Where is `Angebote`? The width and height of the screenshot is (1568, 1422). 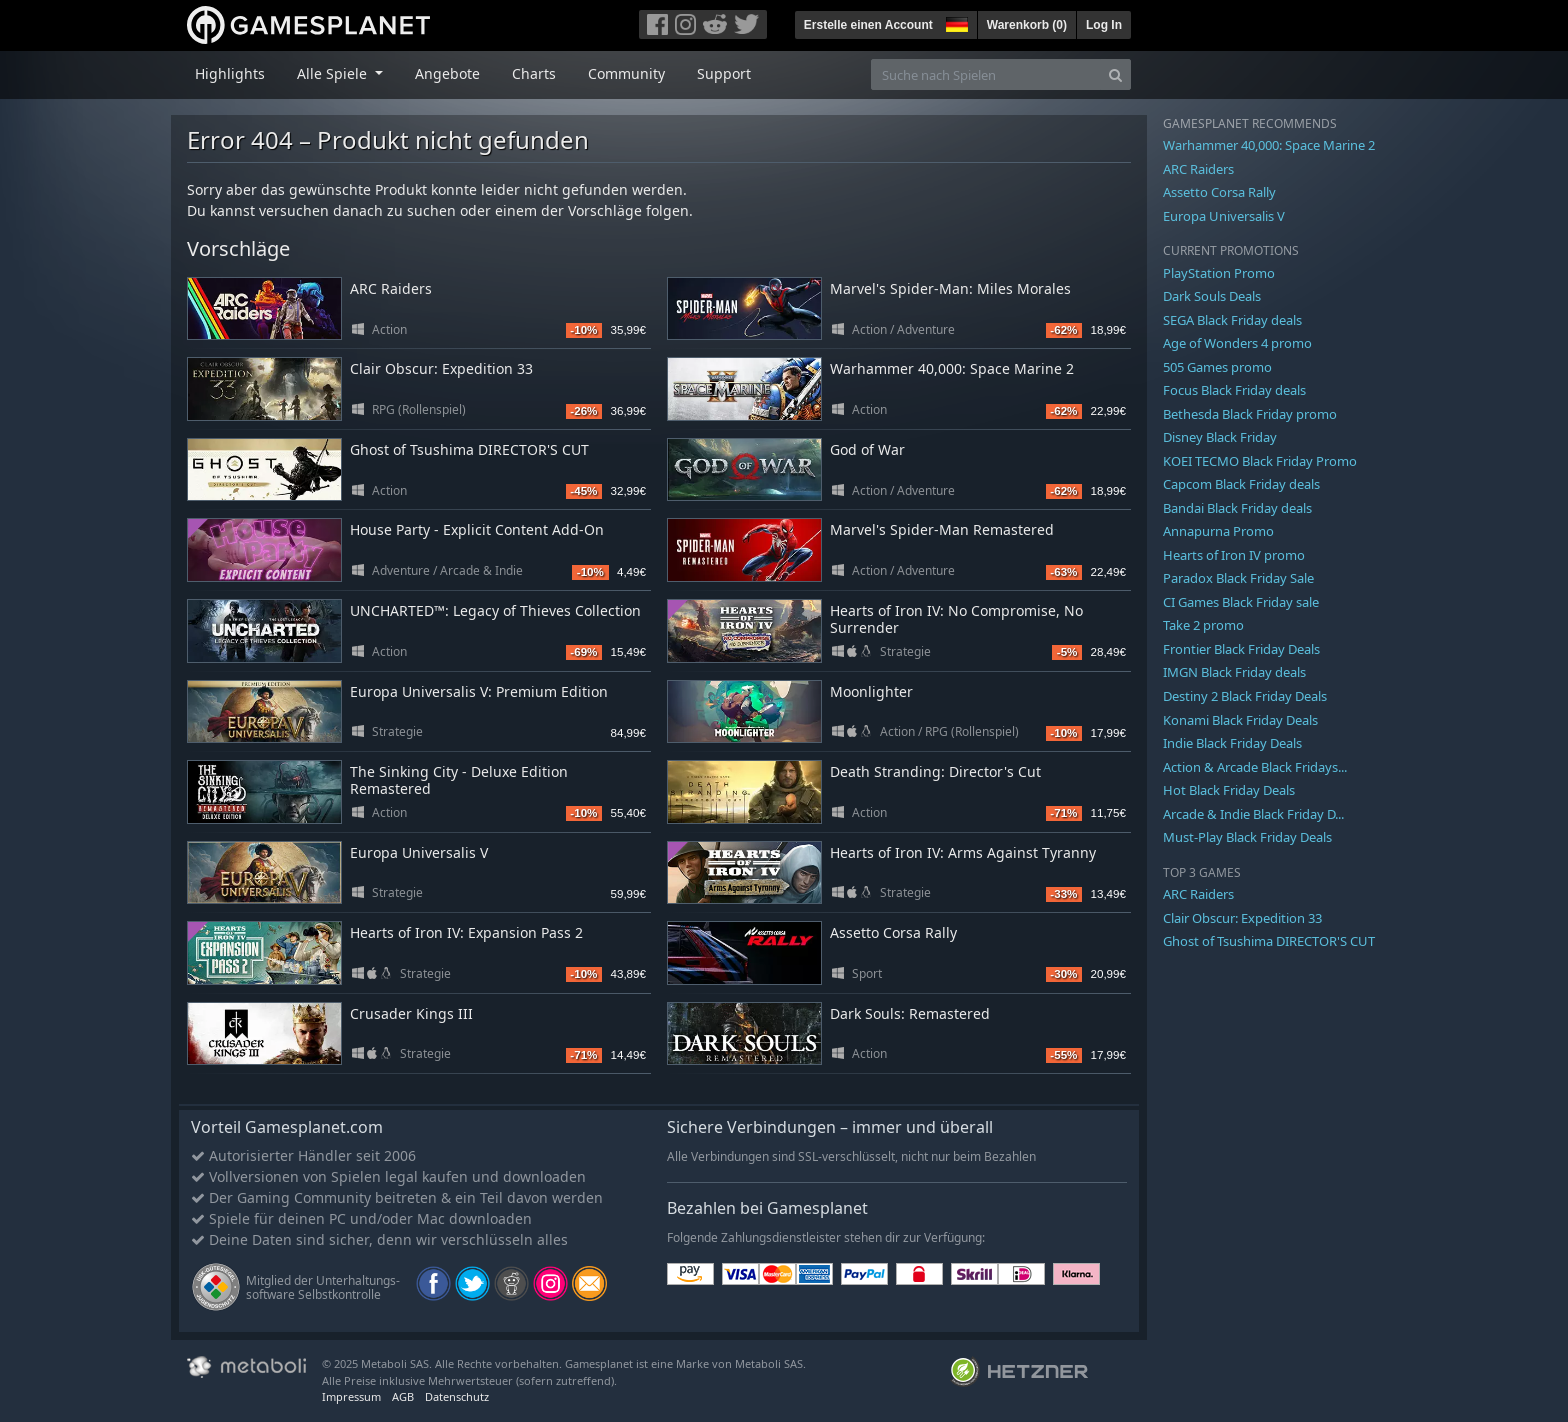
Angebote is located at coordinates (447, 73).